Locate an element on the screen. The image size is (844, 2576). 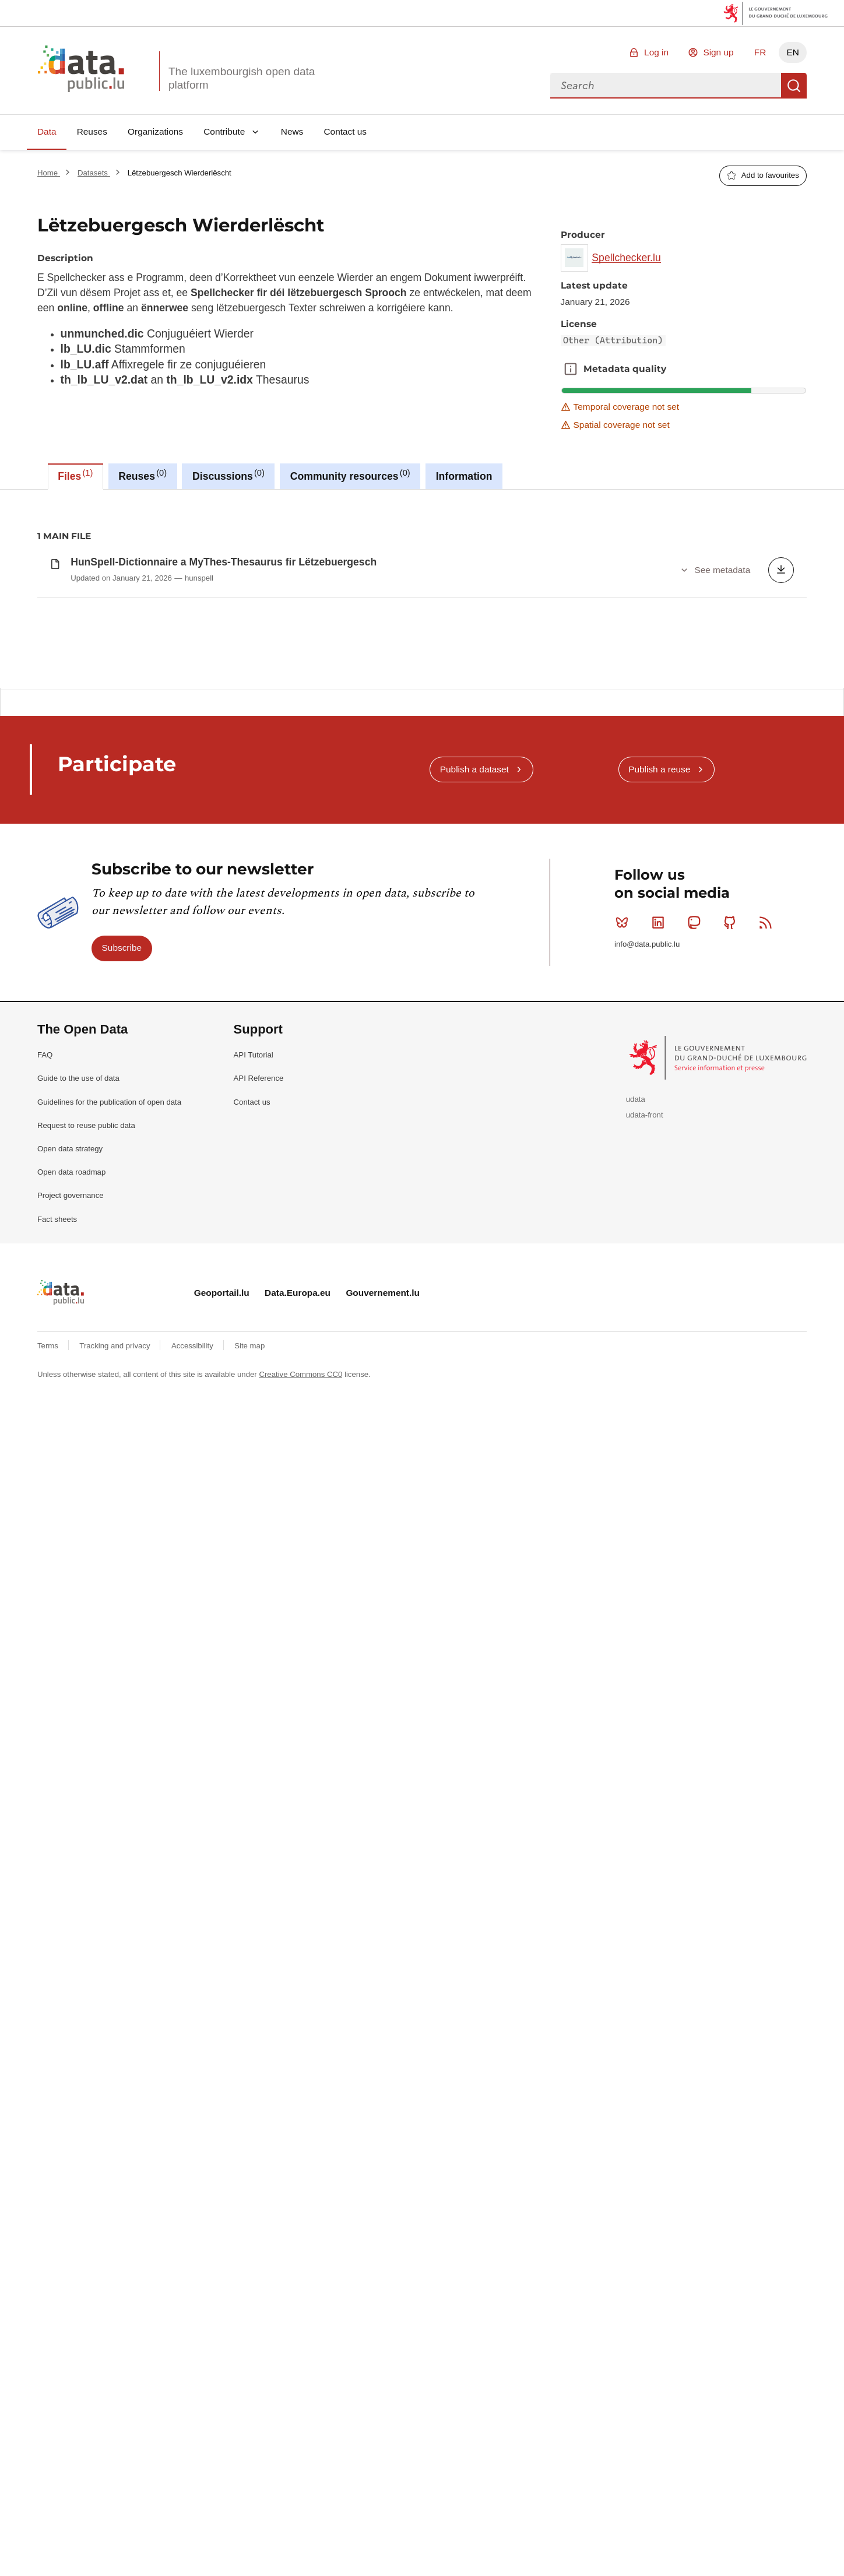
Subscribe is located at coordinates (122, 1262).